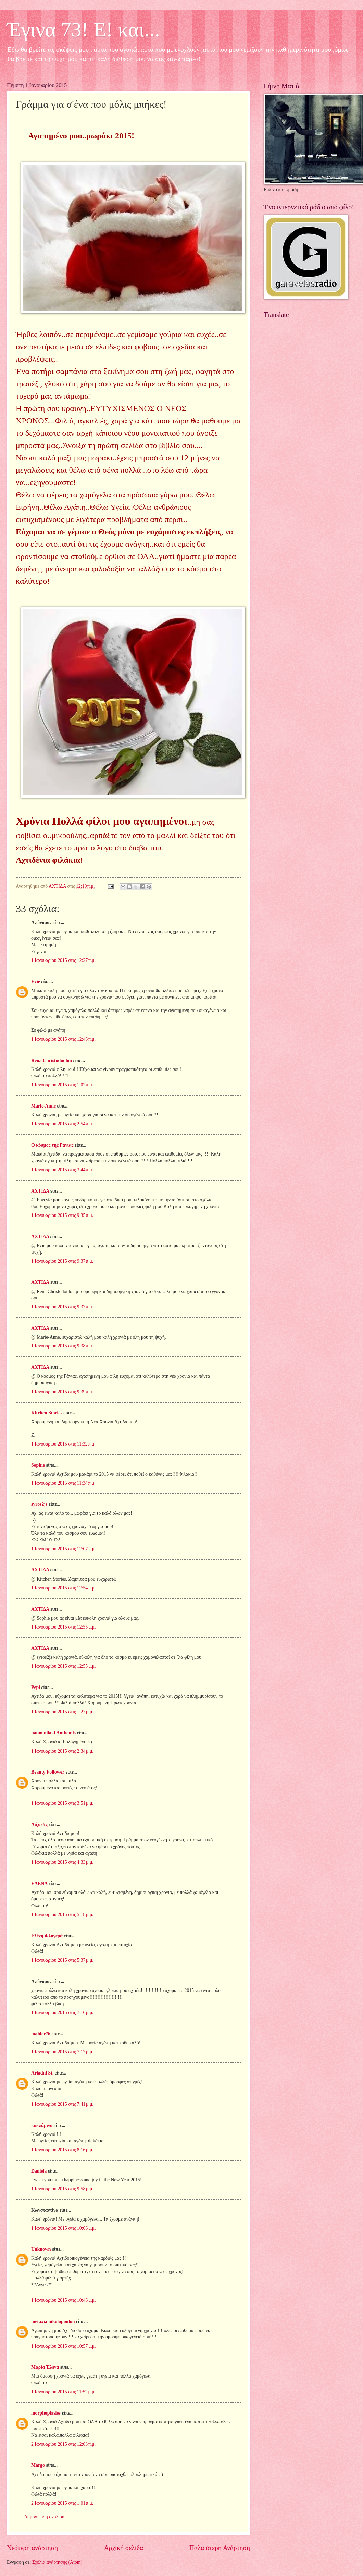 This screenshot has height=2576, width=363. Describe the element at coordinates (40, 1191) in the screenshot. I see `ΑΧΤΙΔΑ` at that location.